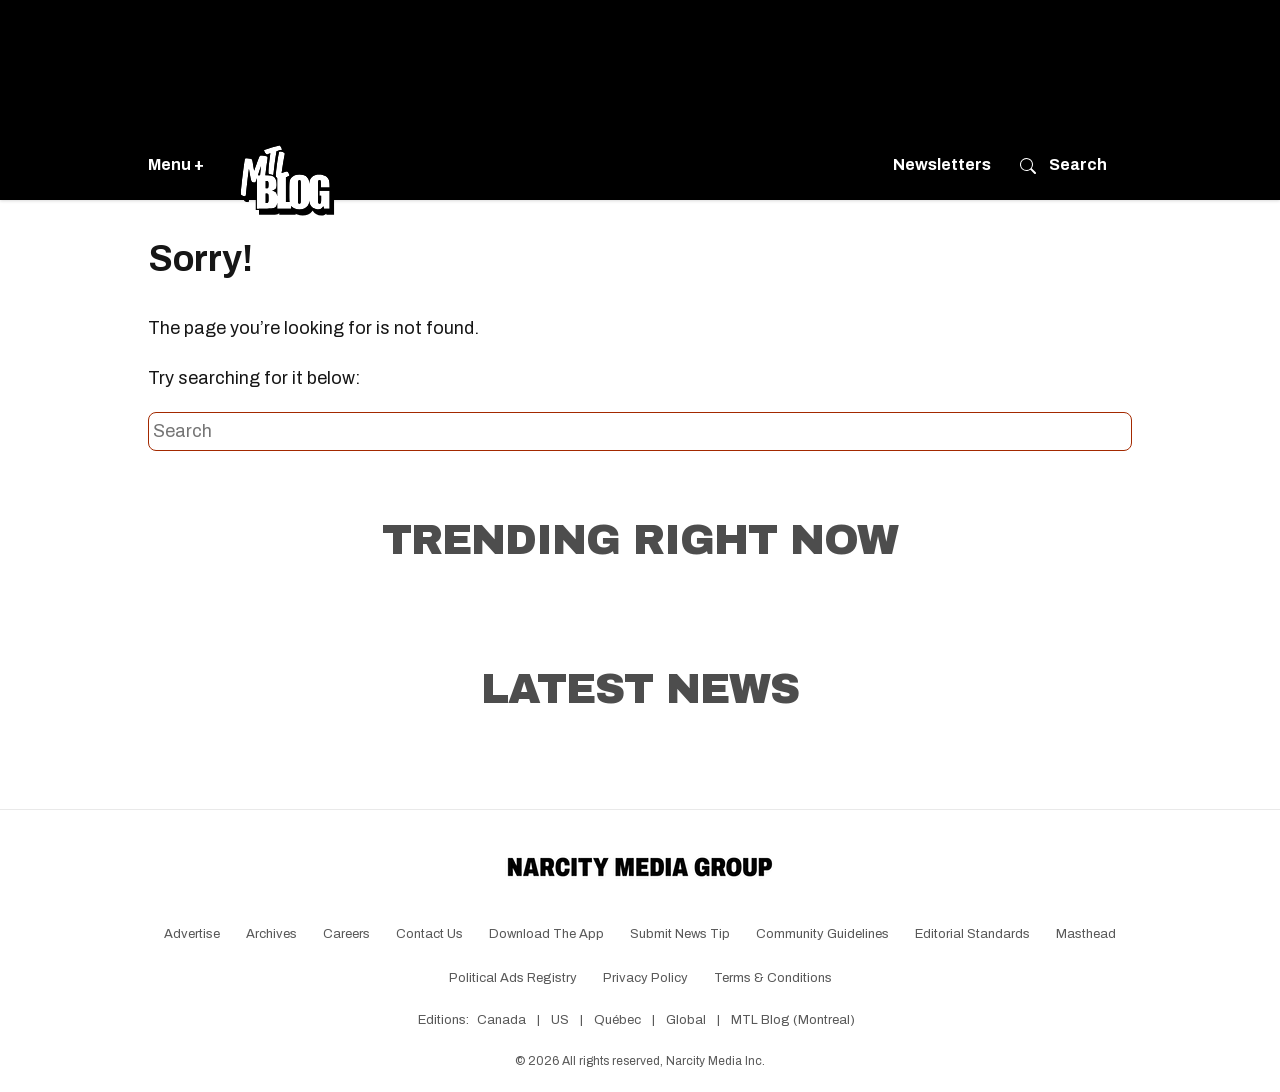  I want to click on Contact Us, so click(429, 934).